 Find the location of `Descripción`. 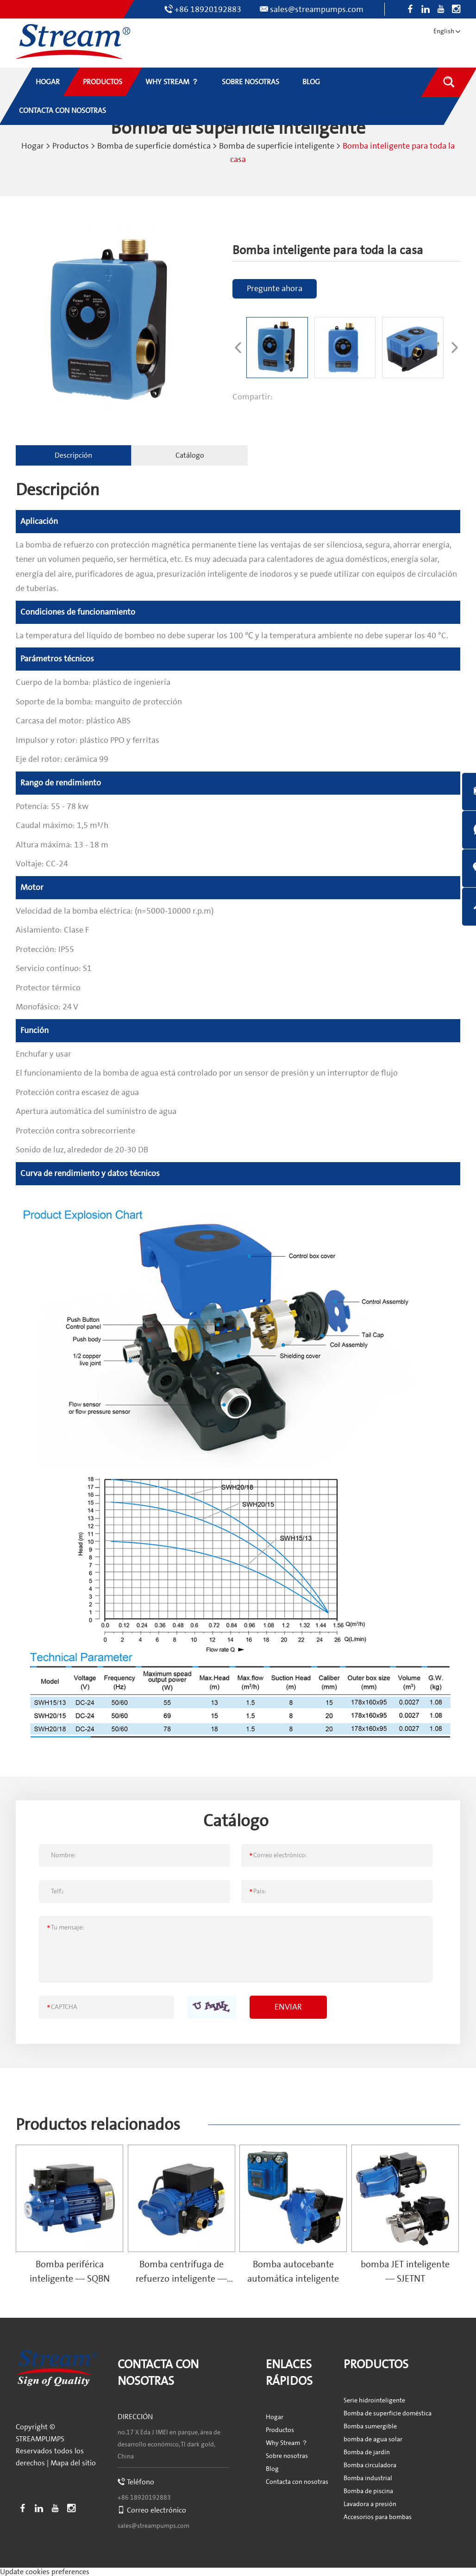

Descripción is located at coordinates (71, 454).